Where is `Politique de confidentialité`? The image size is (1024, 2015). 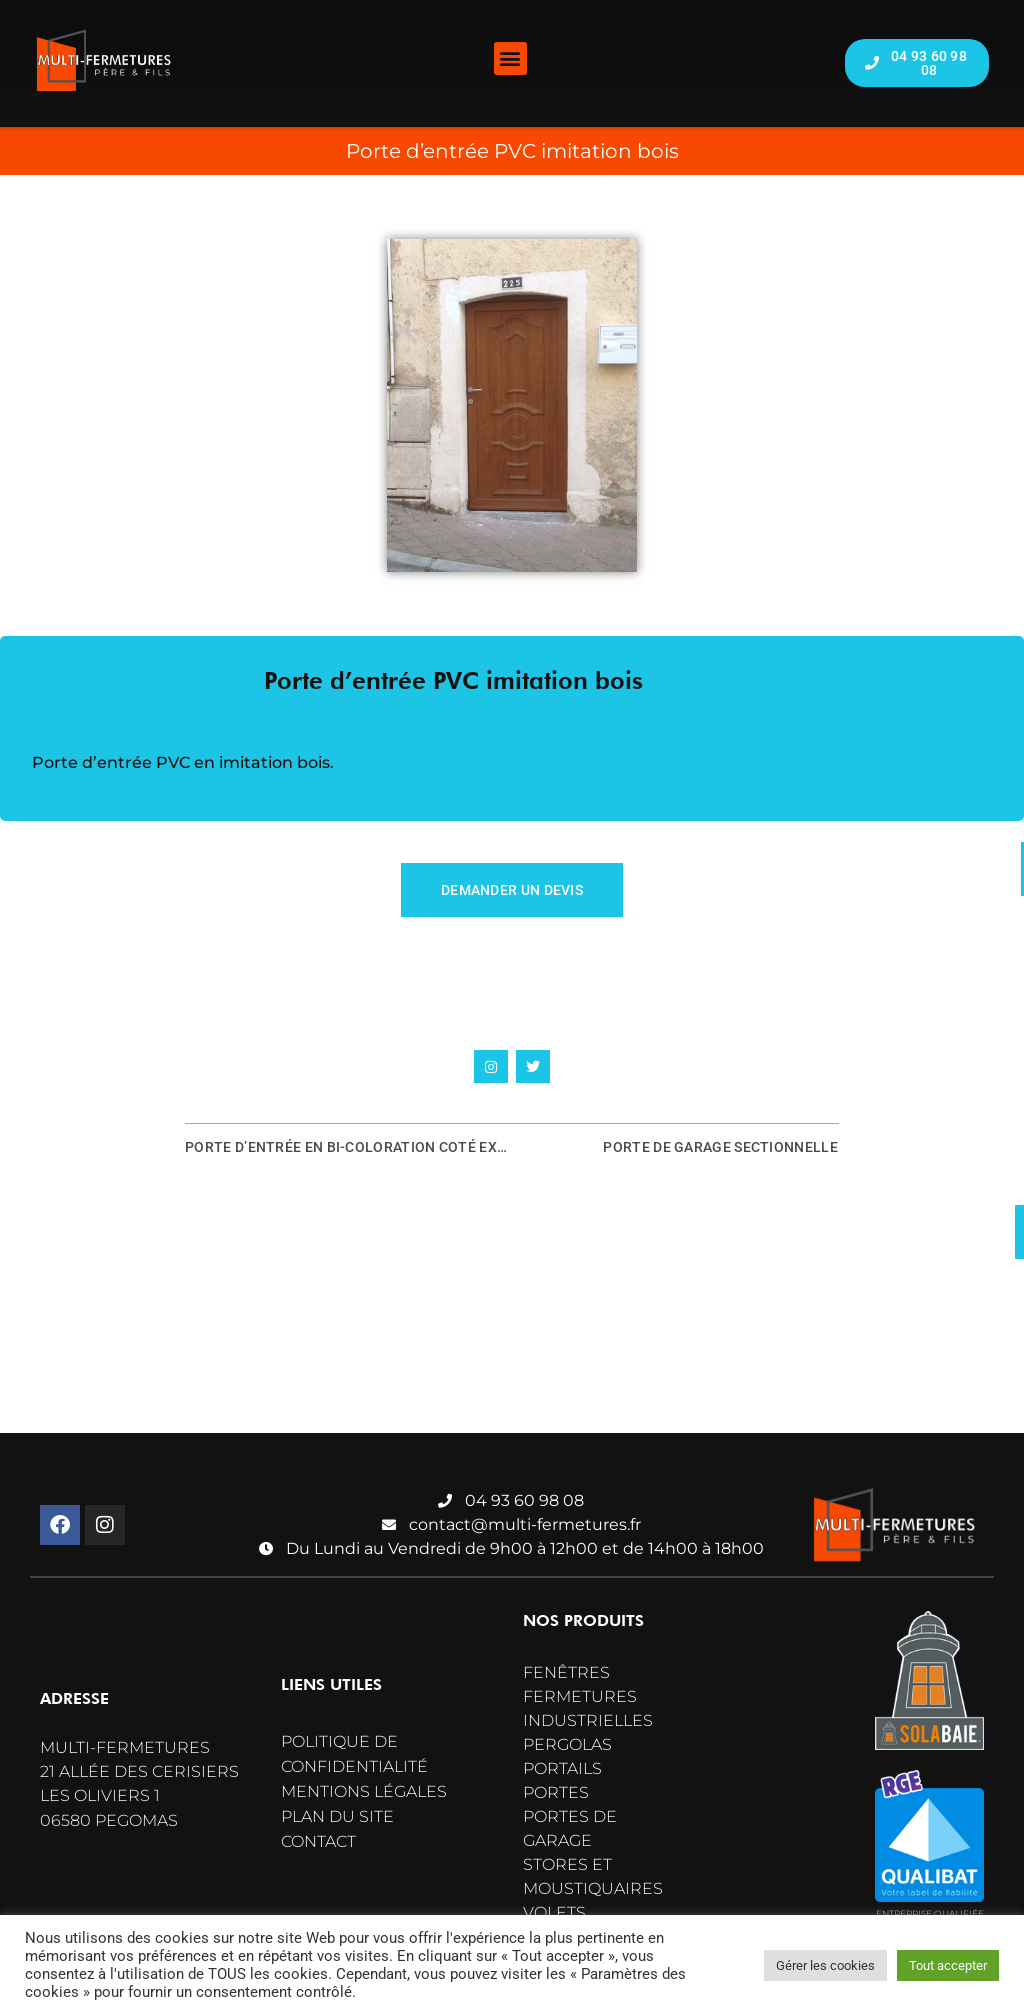
Politique de confidentialité is located at coordinates (354, 1754).